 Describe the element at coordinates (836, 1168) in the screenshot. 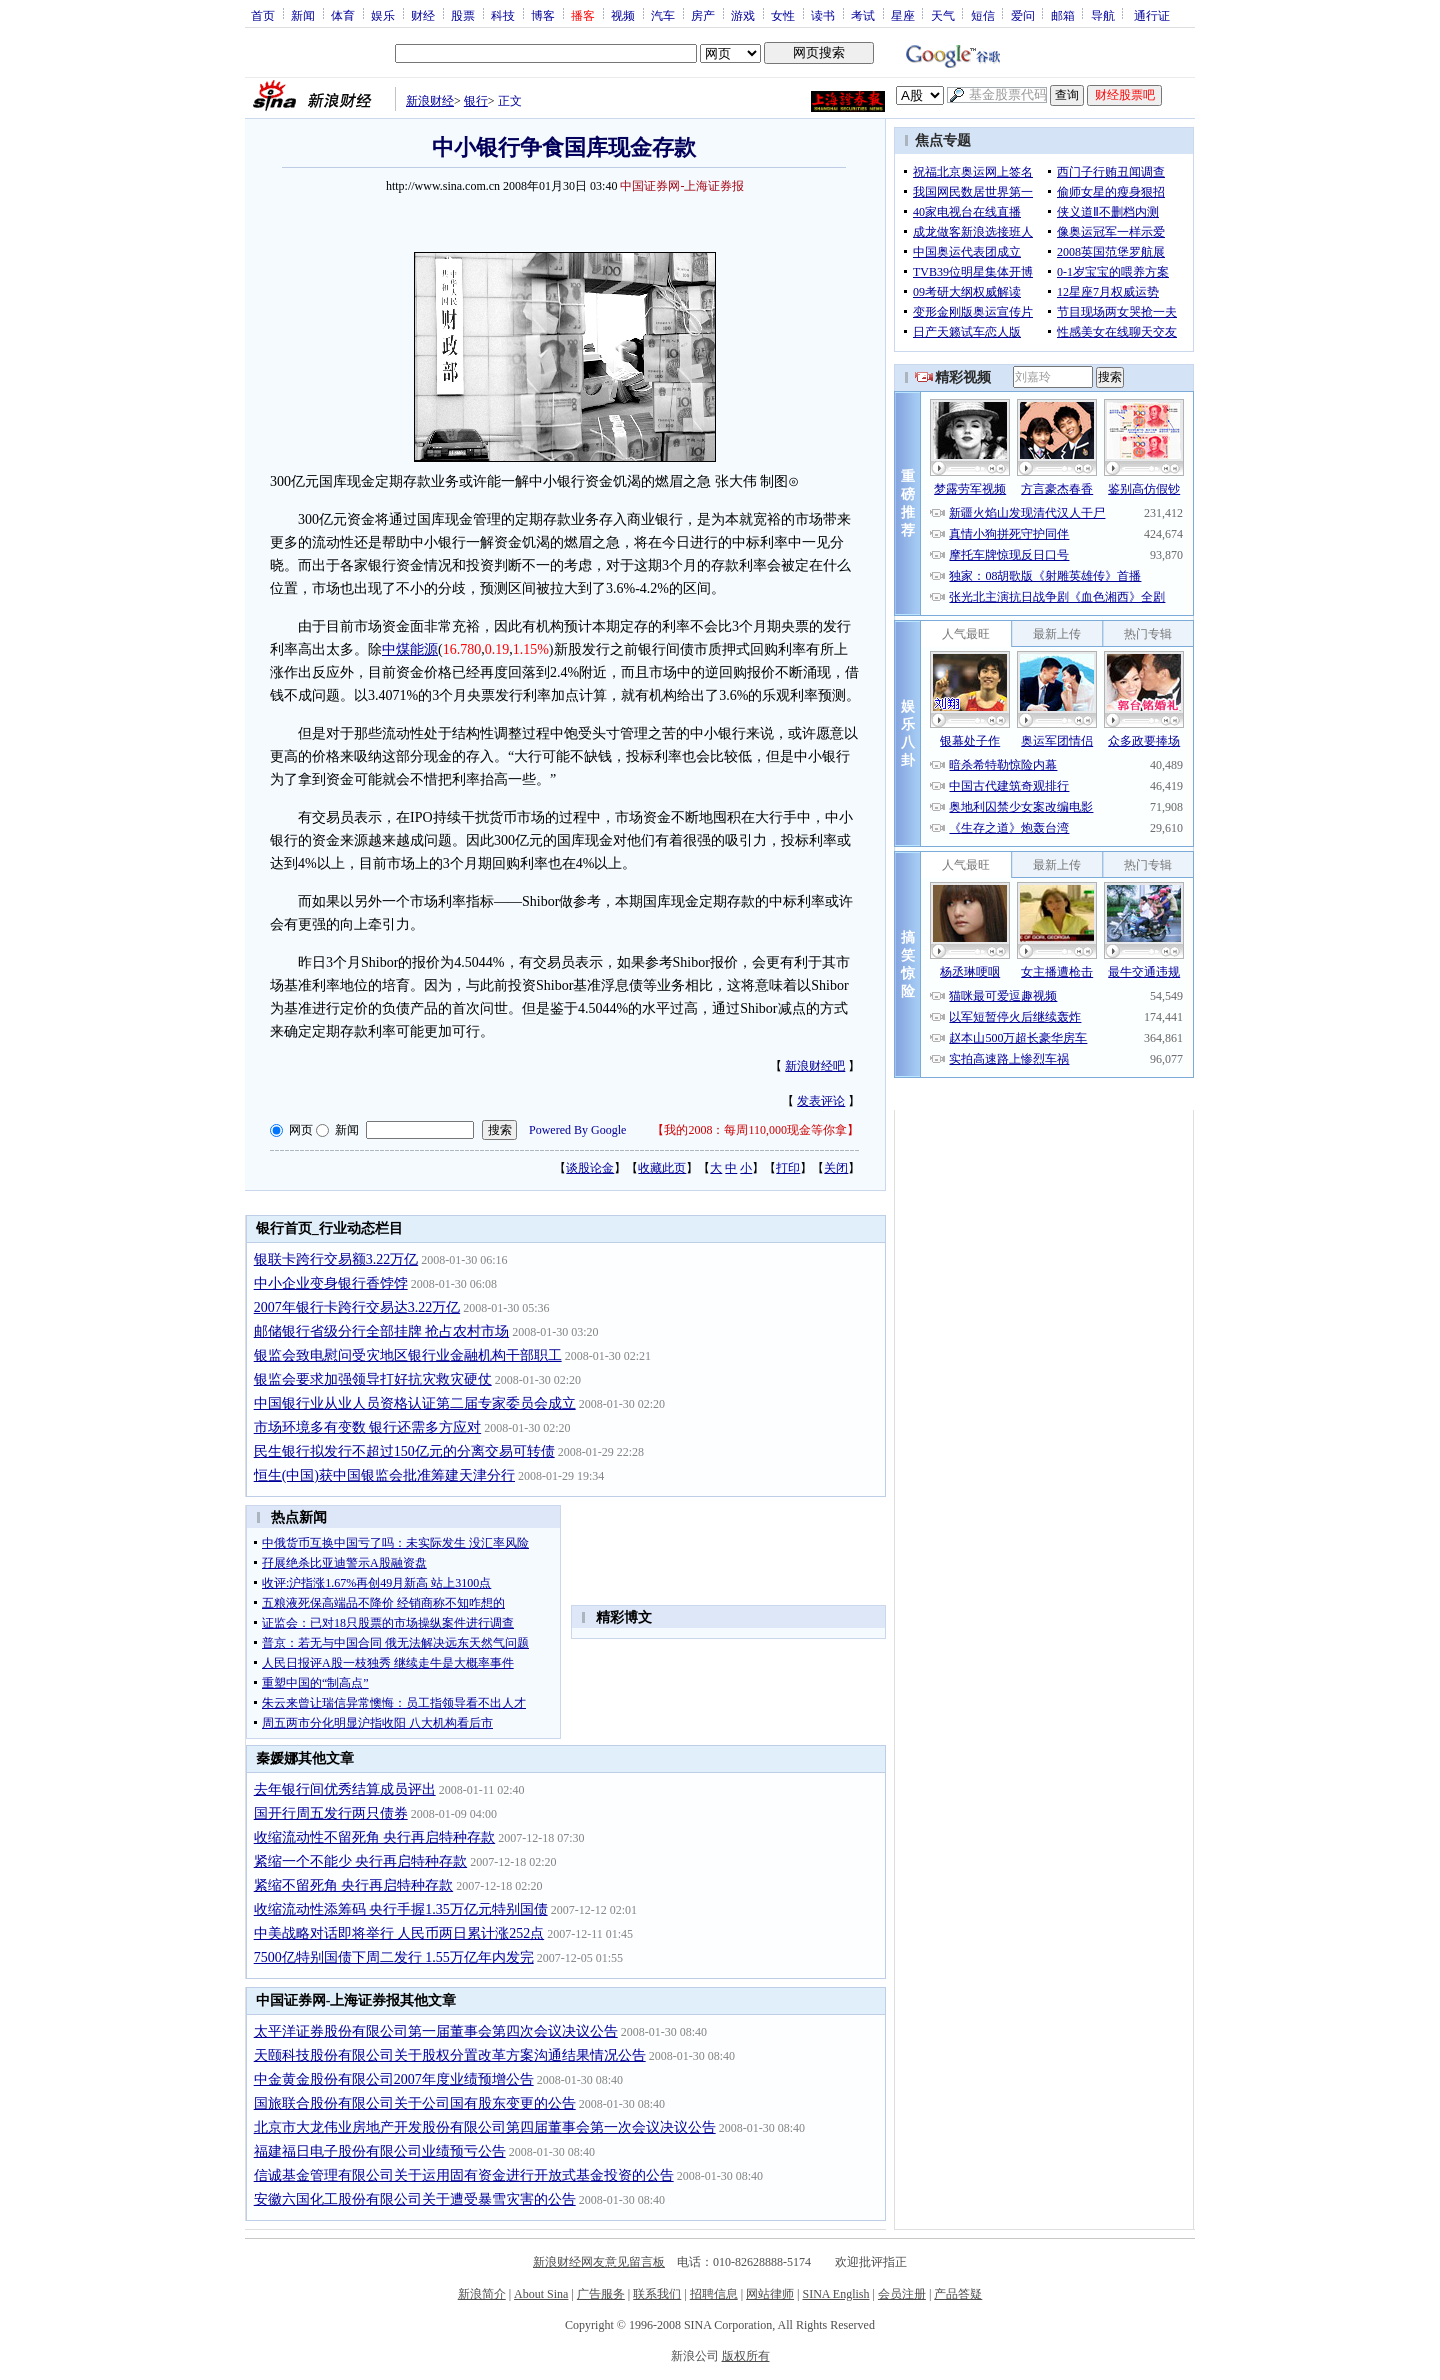

I see `关闭` at that location.